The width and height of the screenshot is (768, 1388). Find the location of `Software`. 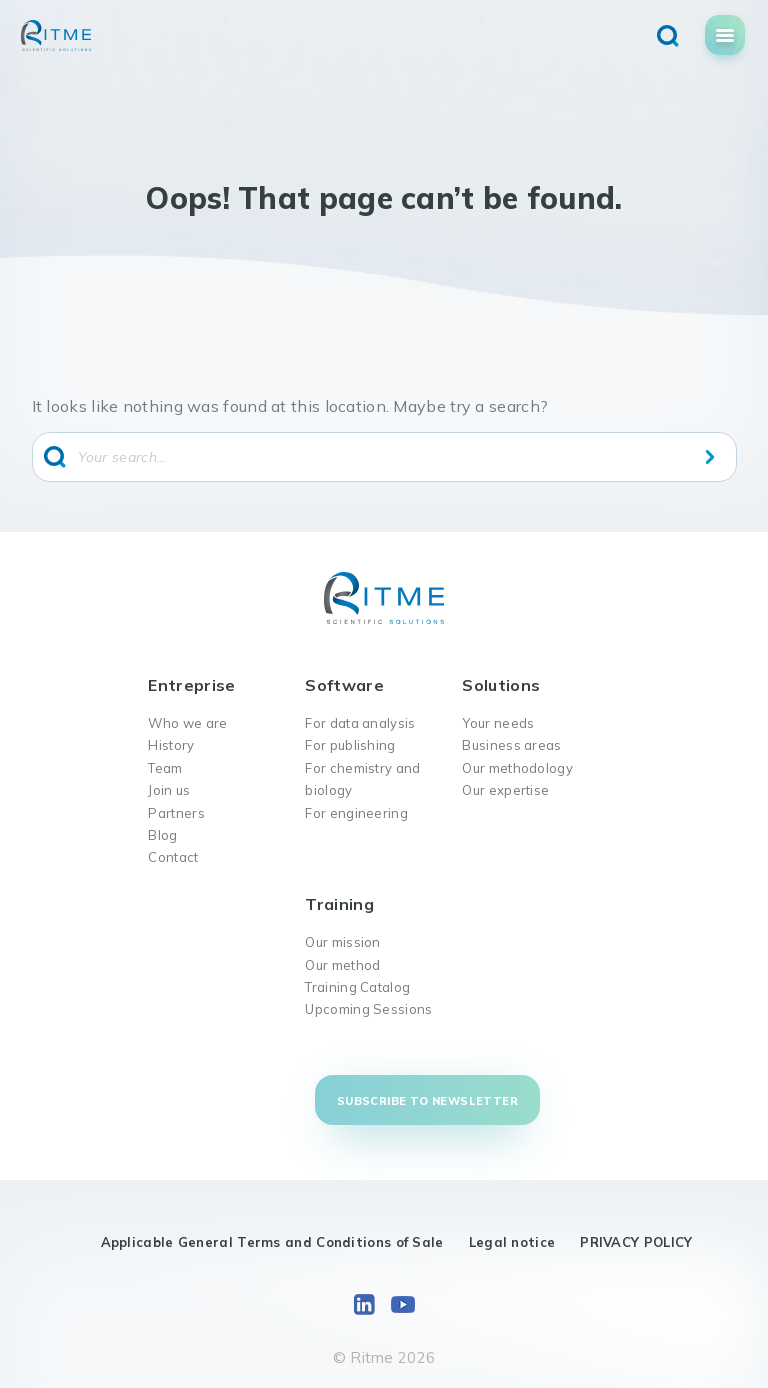

Software is located at coordinates (344, 685).